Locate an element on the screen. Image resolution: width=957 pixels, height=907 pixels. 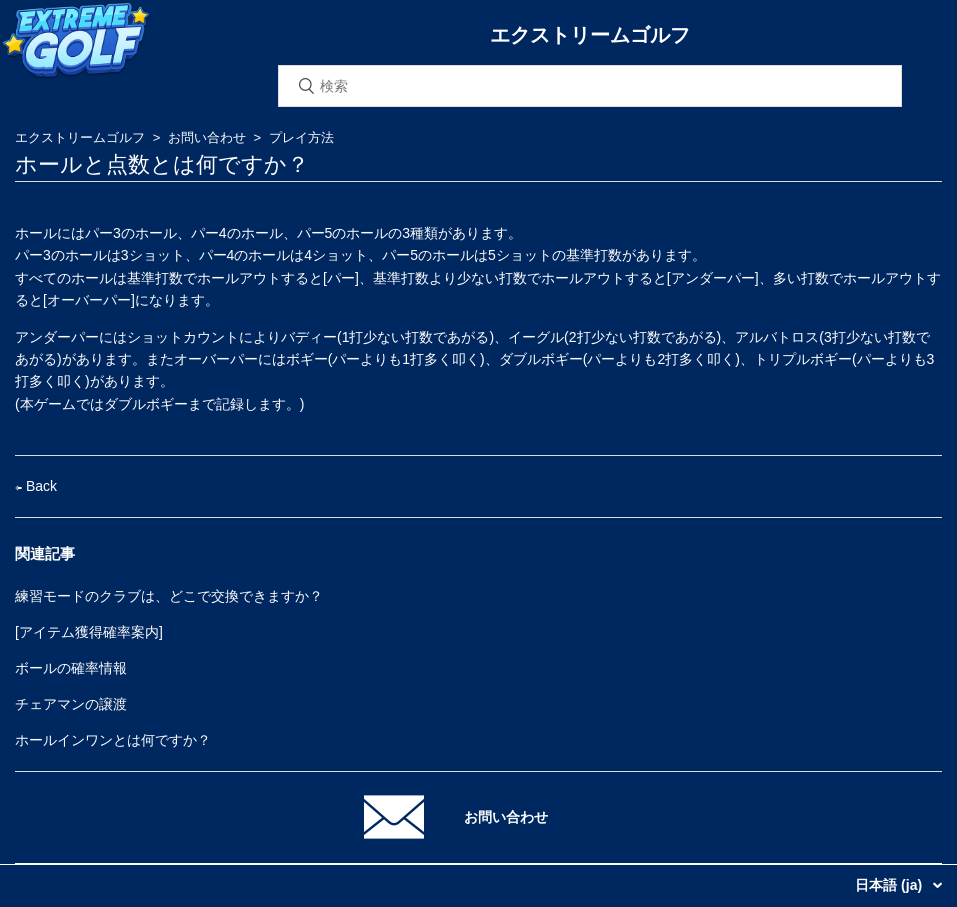
Back is located at coordinates (36, 486).